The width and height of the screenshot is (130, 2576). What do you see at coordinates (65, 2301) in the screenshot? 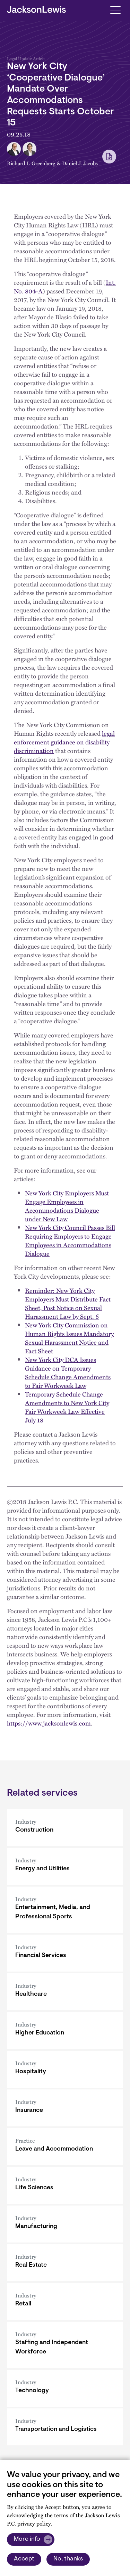
I see `[Retail]` at bounding box center [65, 2301].